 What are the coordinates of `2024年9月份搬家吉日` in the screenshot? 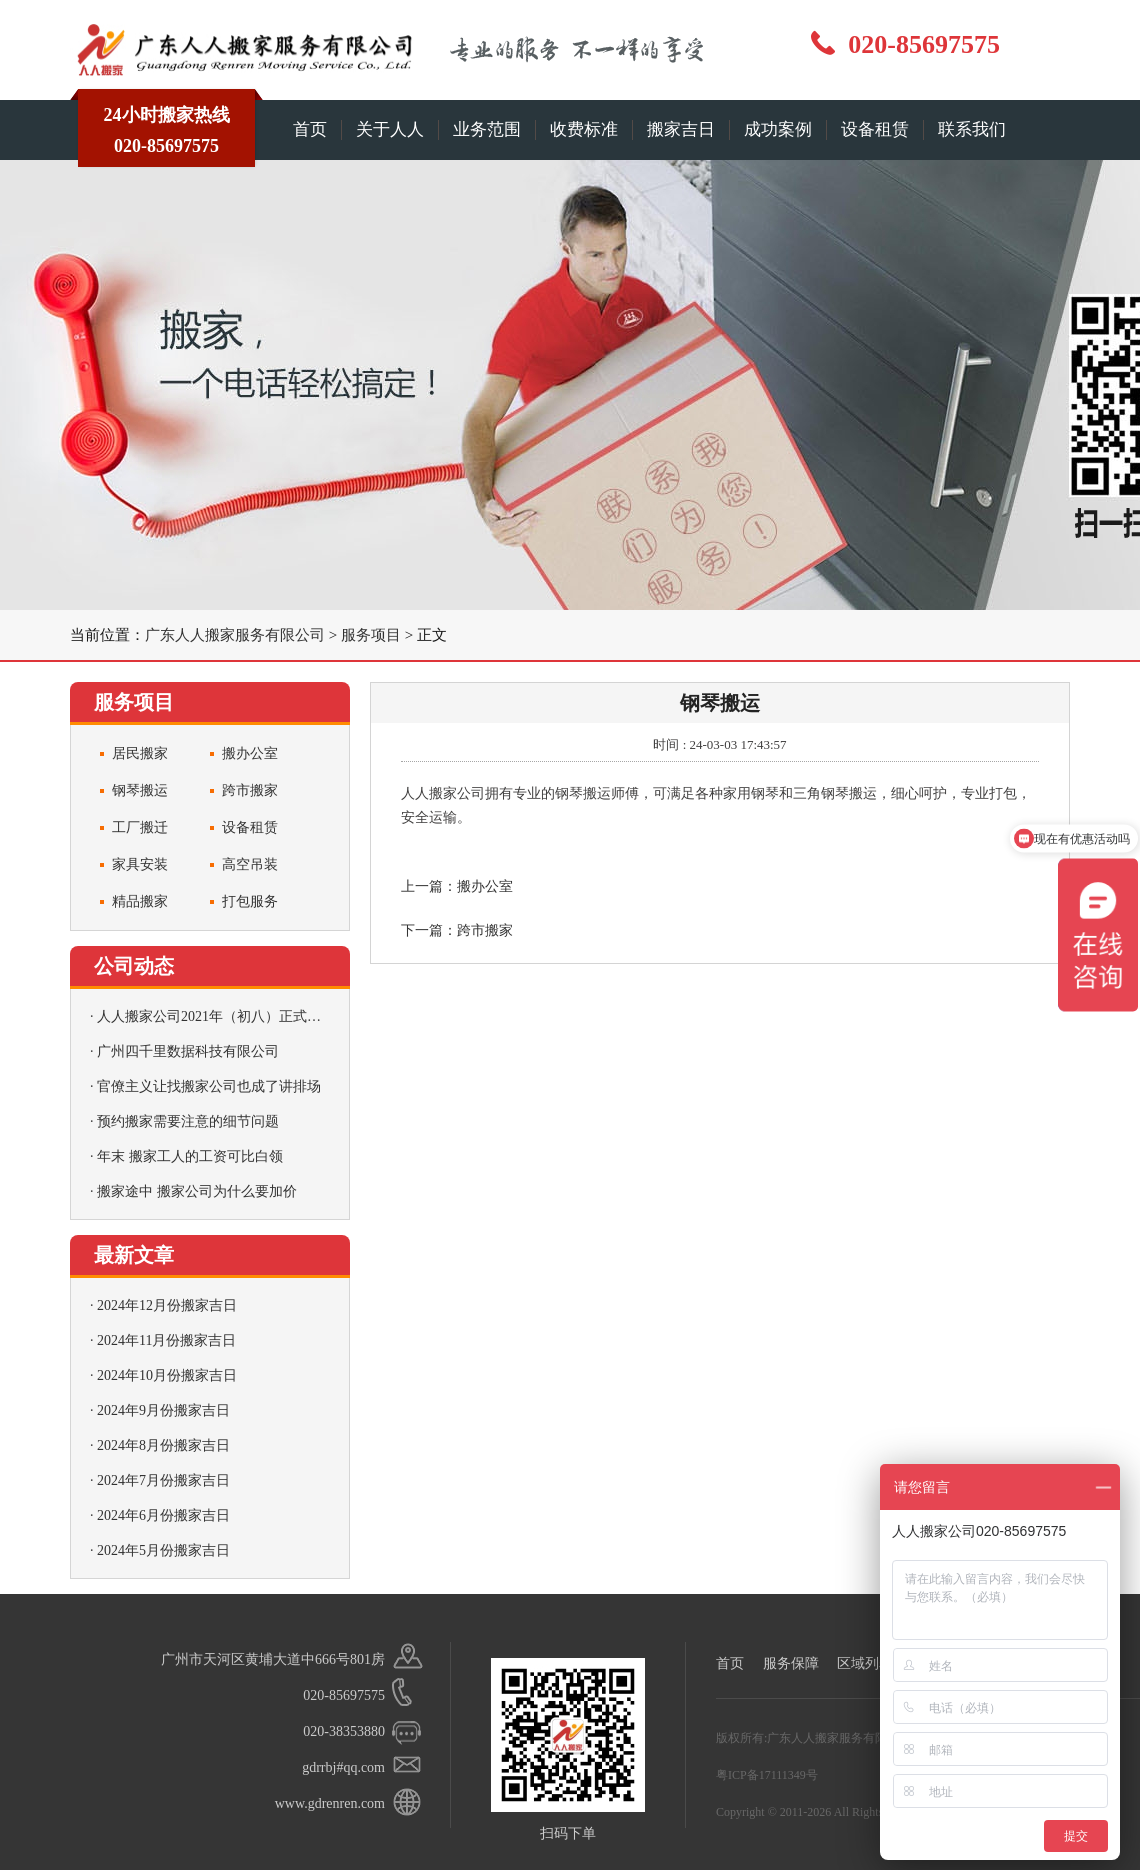 It's located at (163, 1410).